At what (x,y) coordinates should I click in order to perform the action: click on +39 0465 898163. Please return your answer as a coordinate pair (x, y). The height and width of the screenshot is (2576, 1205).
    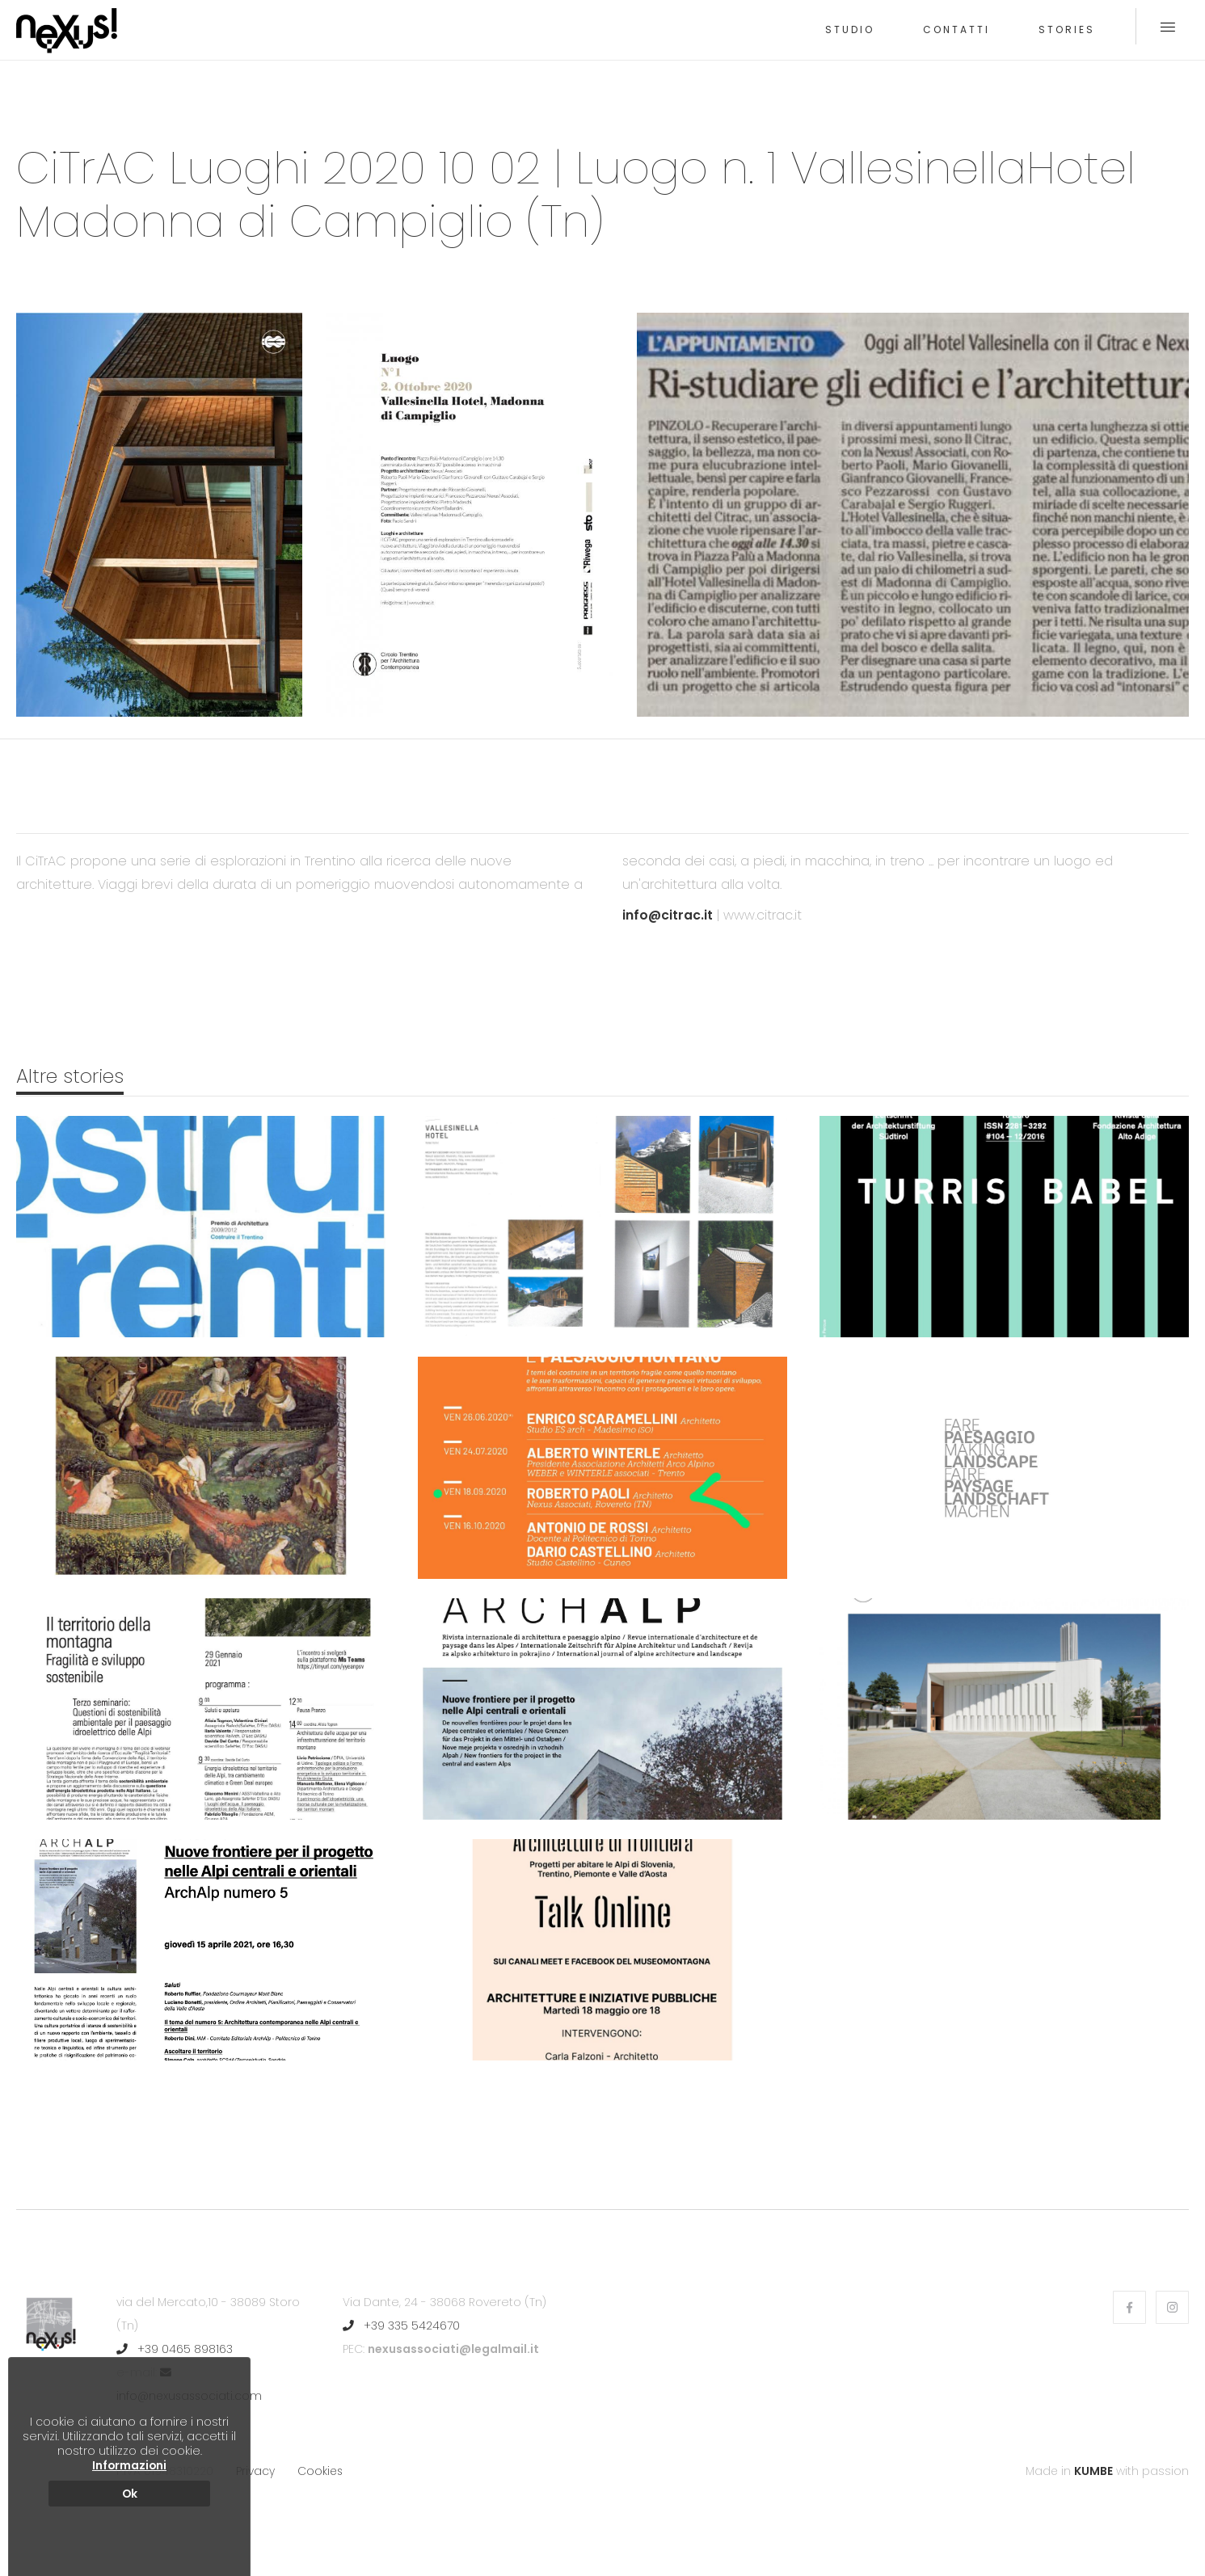
    Looking at the image, I should click on (174, 2349).